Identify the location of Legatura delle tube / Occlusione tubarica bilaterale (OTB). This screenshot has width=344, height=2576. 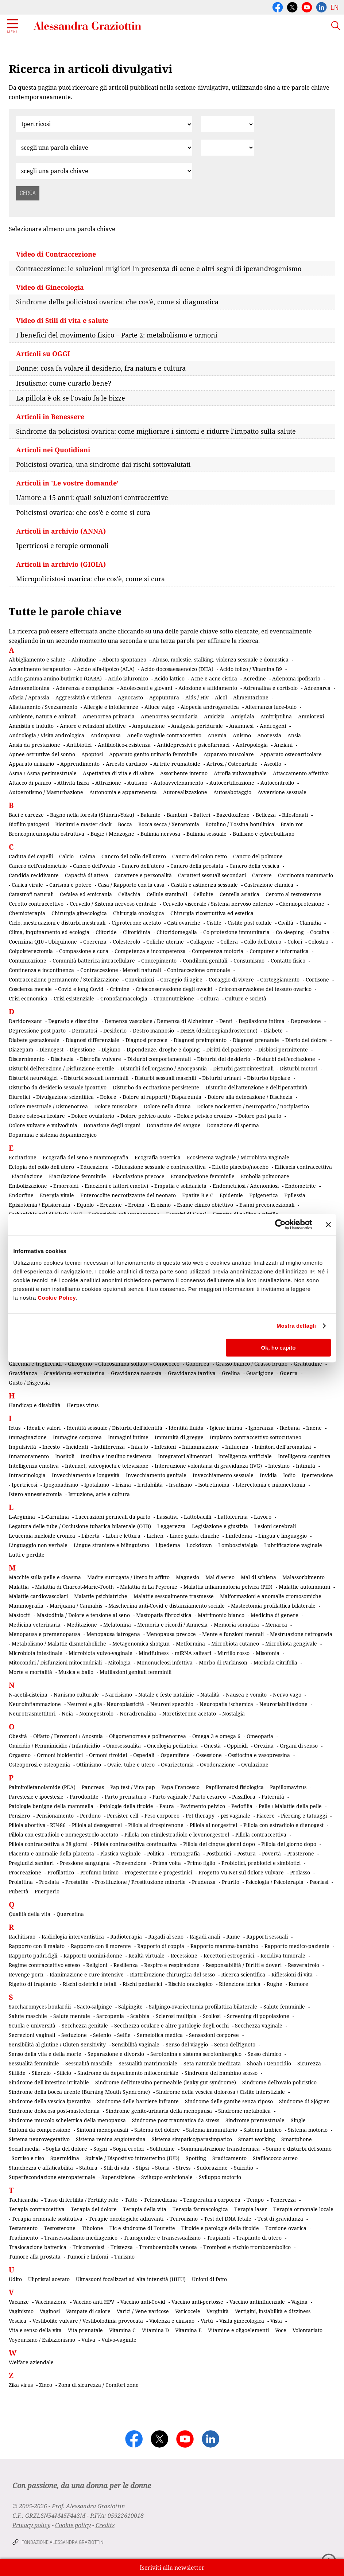
(80, 1526).